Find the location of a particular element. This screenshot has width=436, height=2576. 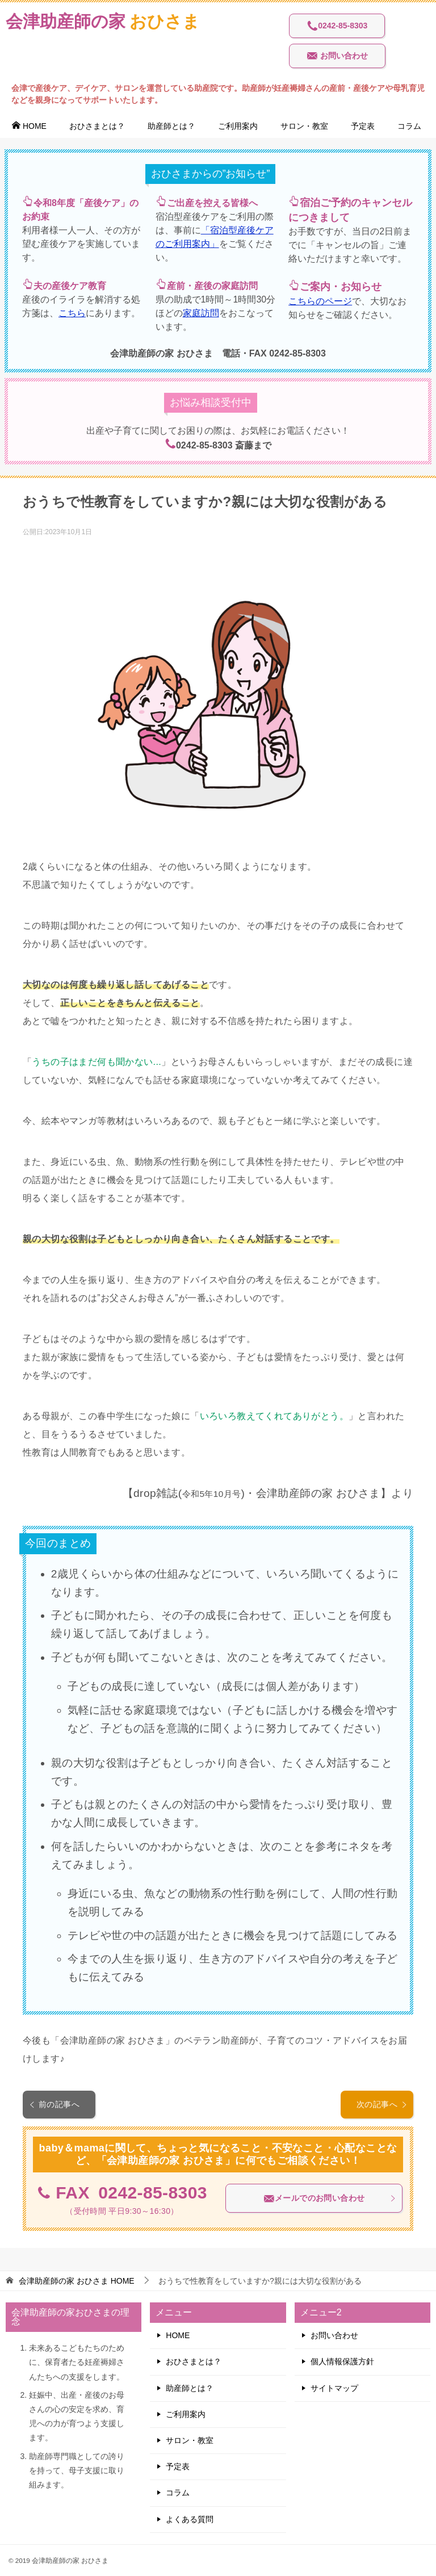

個人情報保護方針 is located at coordinates (342, 2361).